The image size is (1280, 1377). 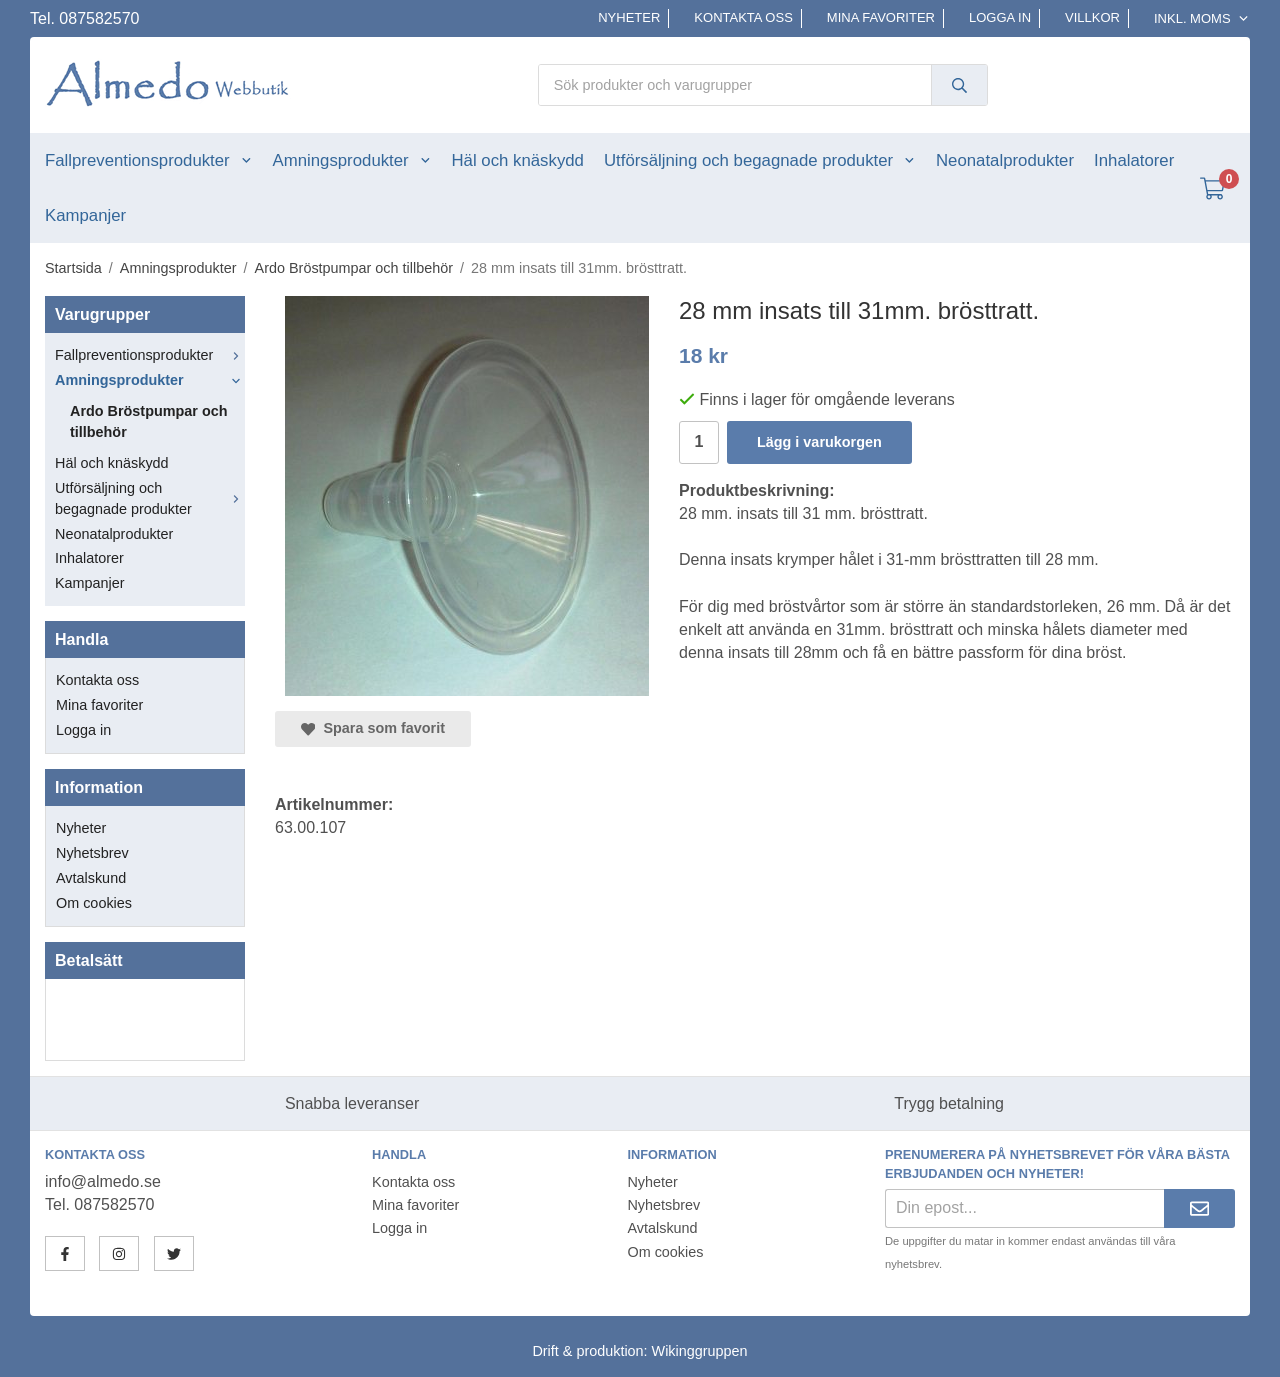 What do you see at coordinates (700, 1351) in the screenshot?
I see `Wikinggruppen` at bounding box center [700, 1351].